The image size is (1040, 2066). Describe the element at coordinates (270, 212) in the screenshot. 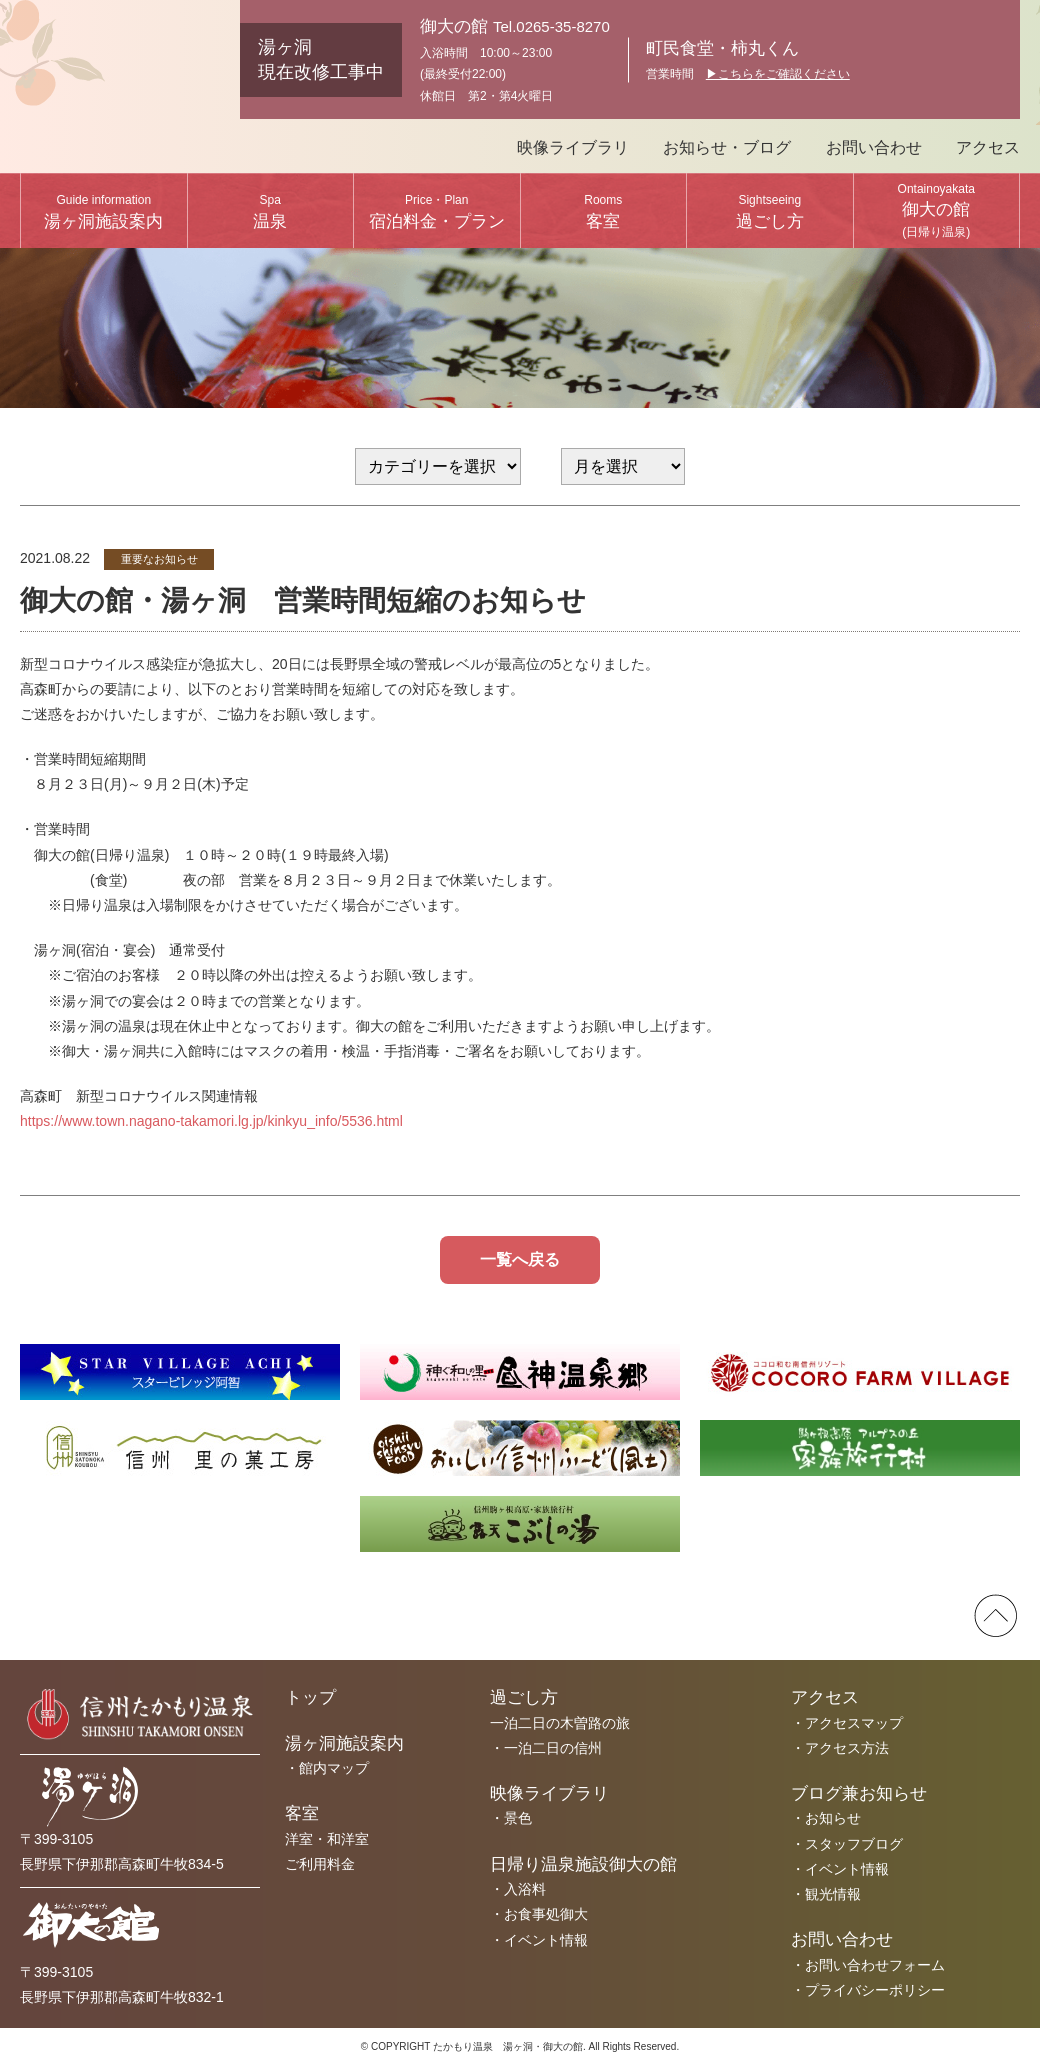

I see `温泉` at that location.